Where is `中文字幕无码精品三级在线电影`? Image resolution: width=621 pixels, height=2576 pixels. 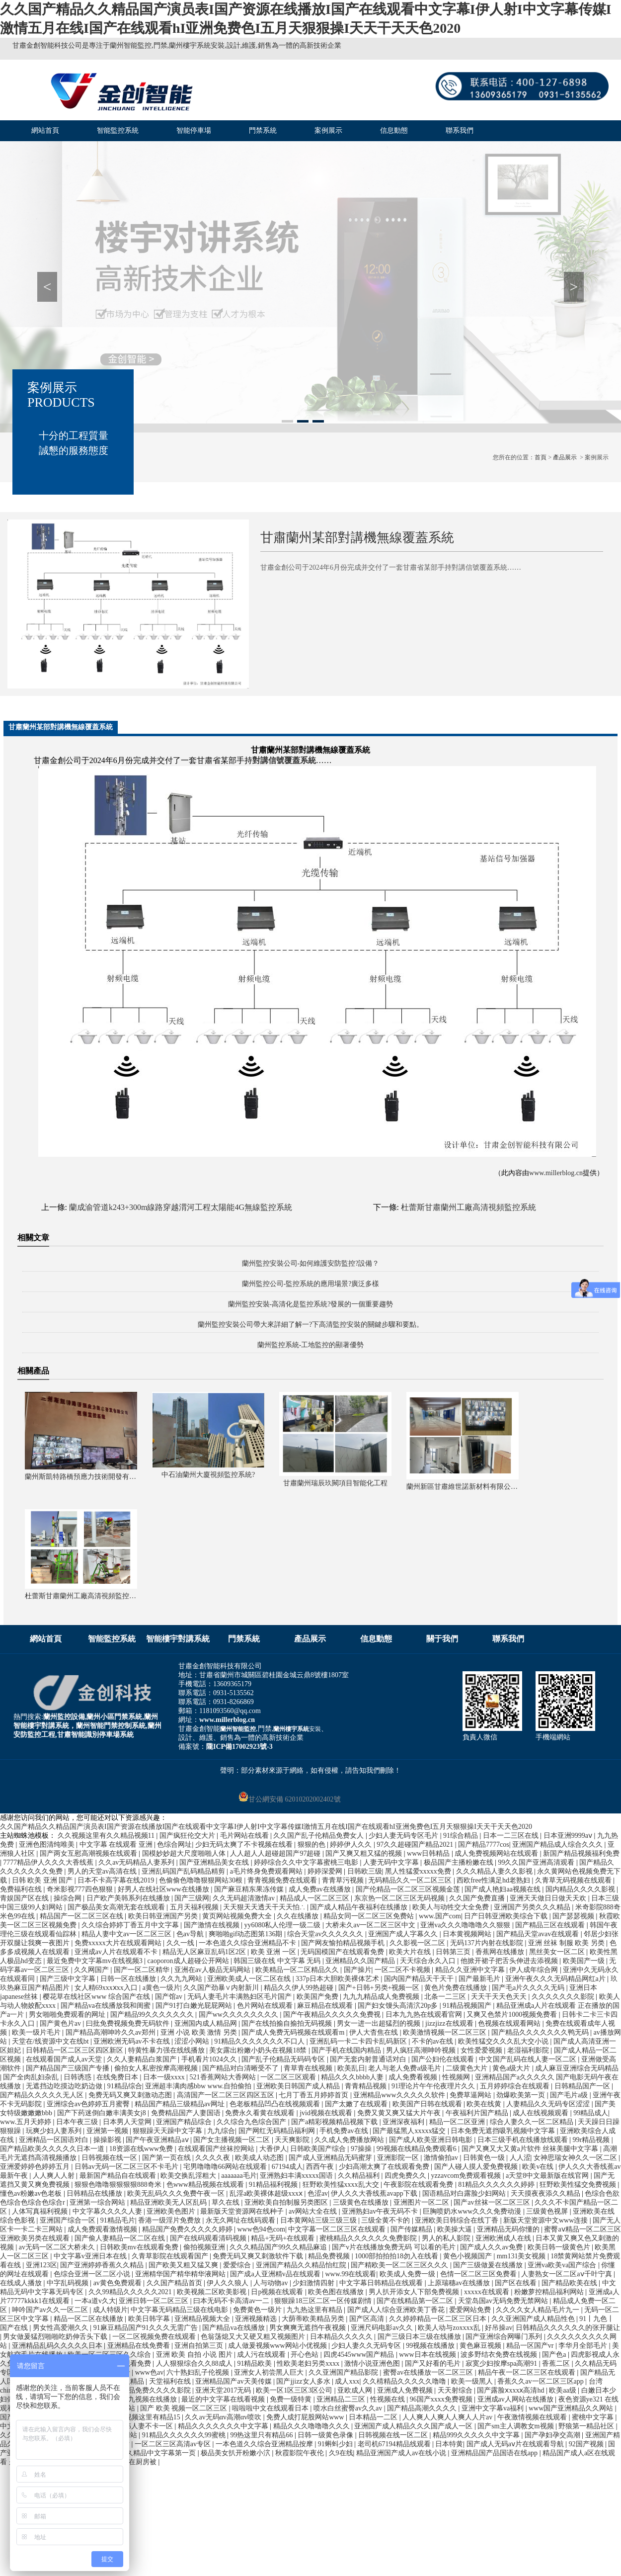
中文字幕无码精品三级在线电影 is located at coordinates (180, 2310).